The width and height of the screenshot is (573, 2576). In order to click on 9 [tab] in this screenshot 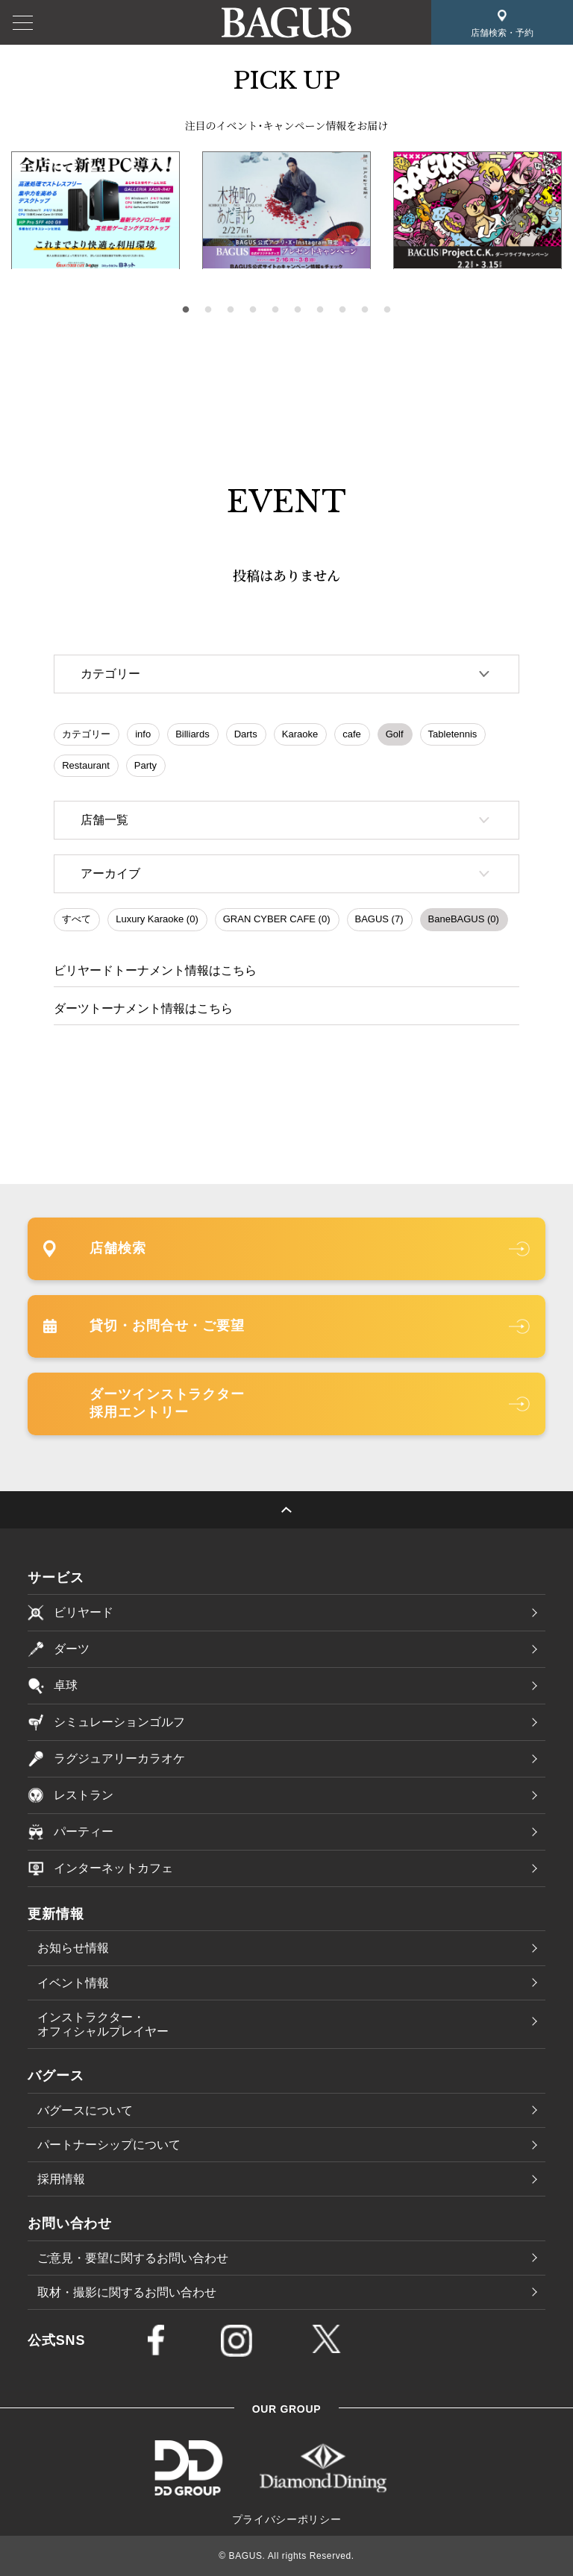, I will do `click(364, 310)`.